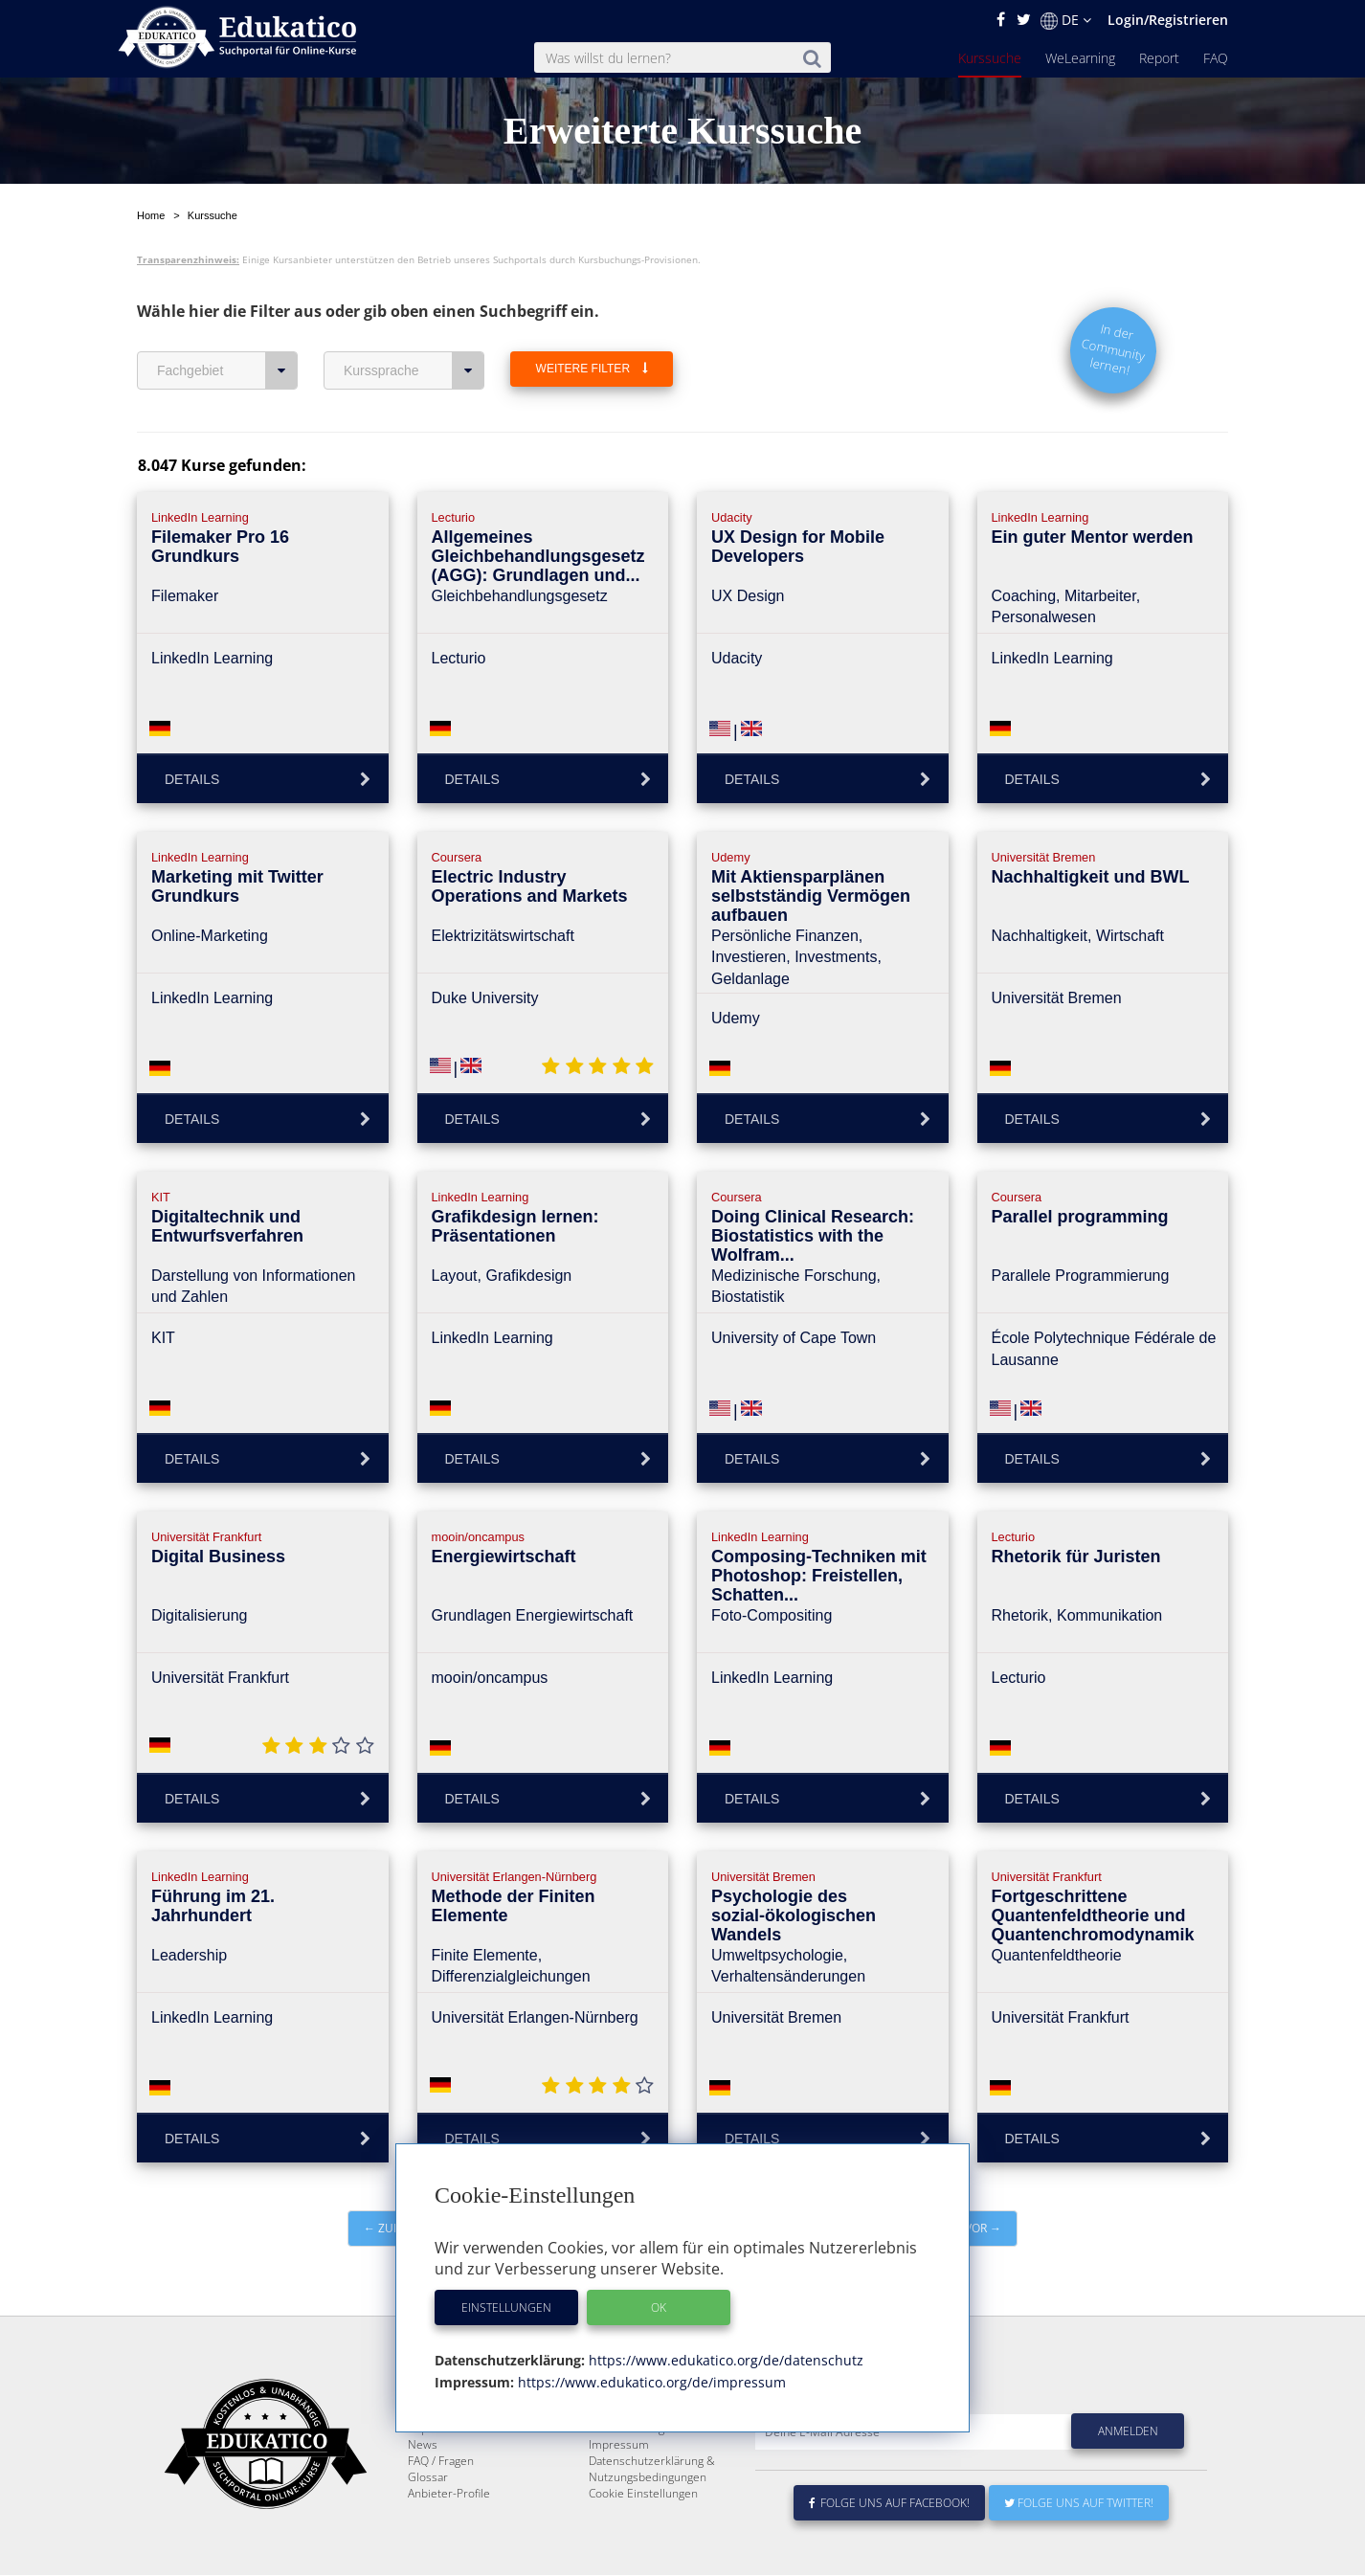  Describe the element at coordinates (414, 370) in the screenshot. I see `Kurssprache` at that location.